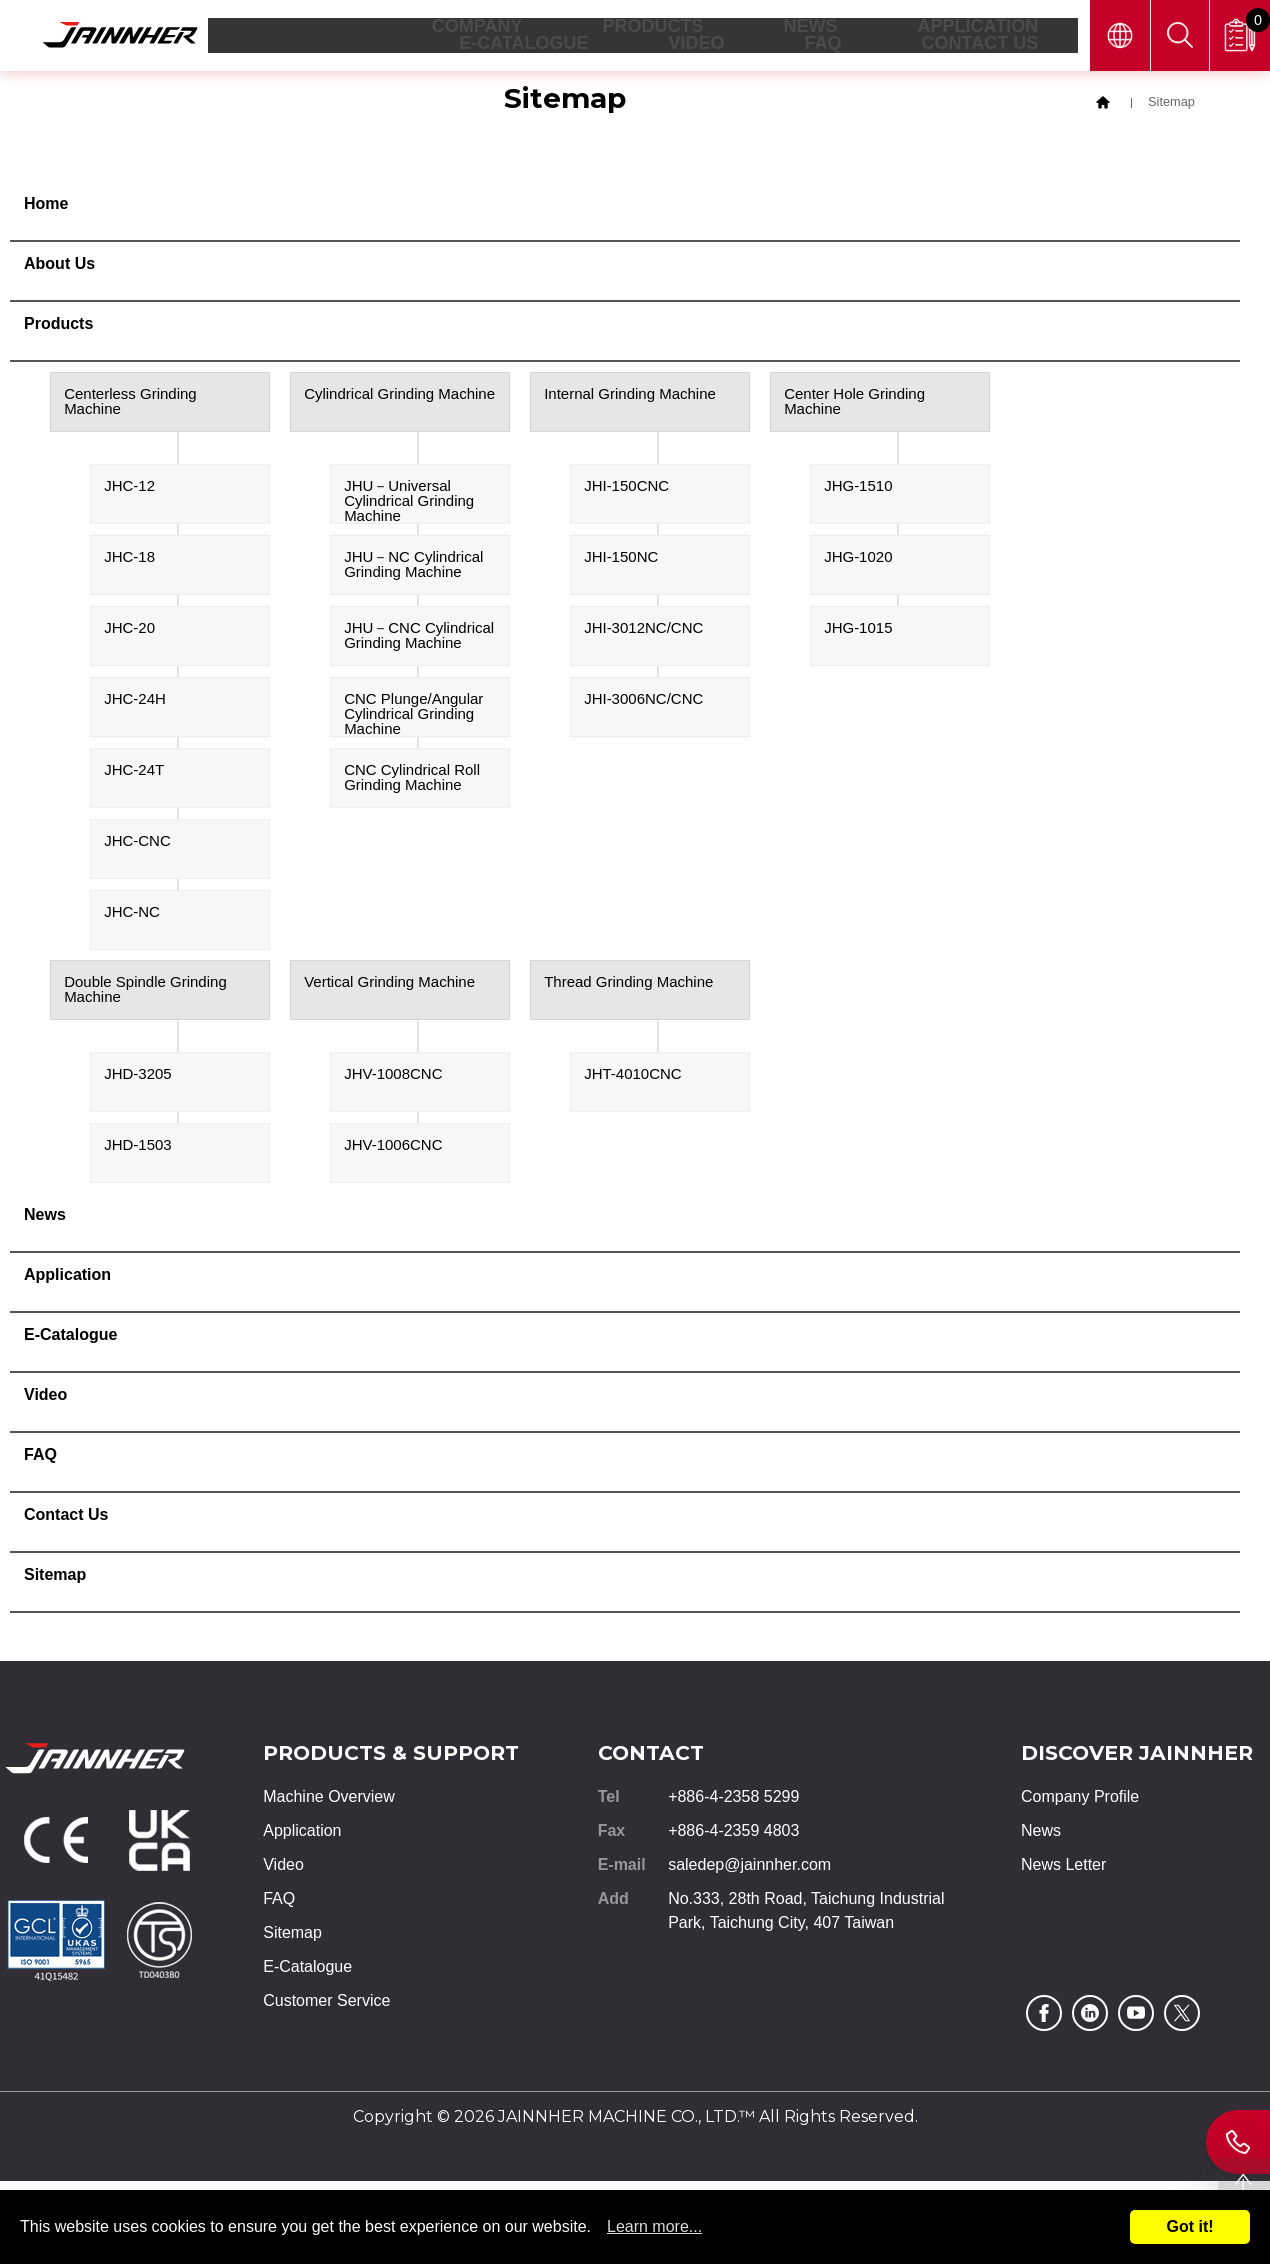  Describe the element at coordinates (409, 503) in the screenshot. I see `JHU－Universal Cylindrical Grinding Machine` at that location.